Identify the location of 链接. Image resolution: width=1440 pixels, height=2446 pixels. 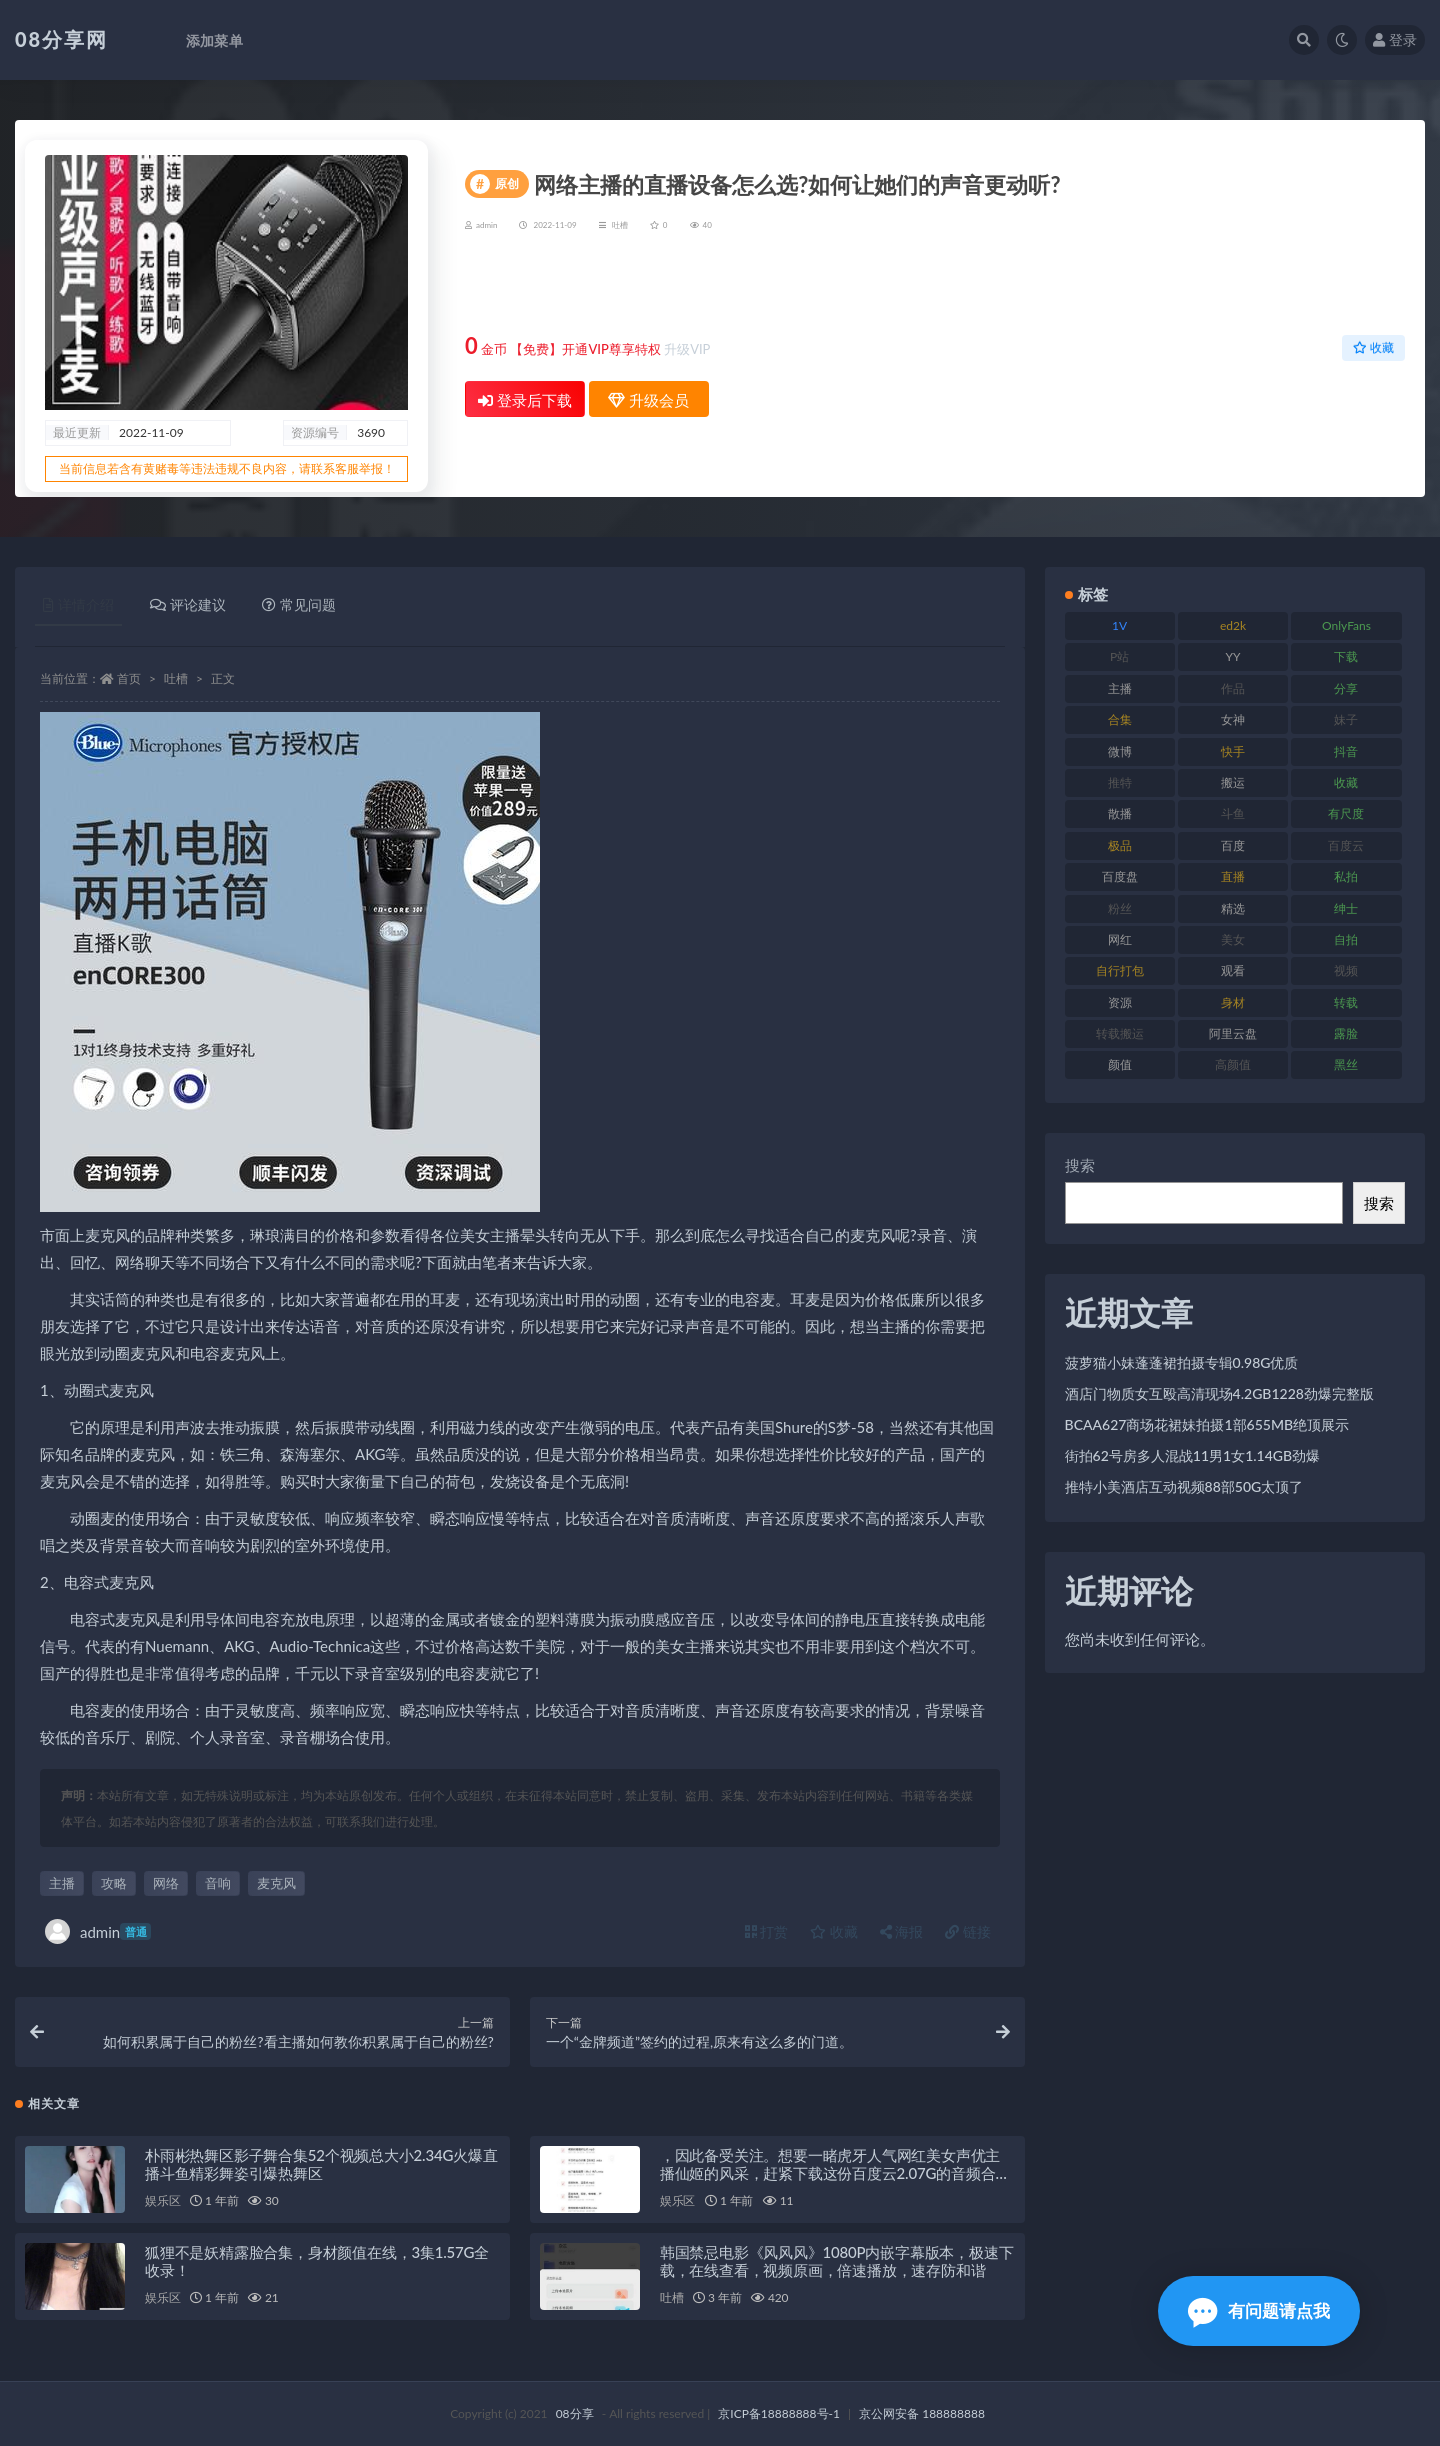
(968, 1931).